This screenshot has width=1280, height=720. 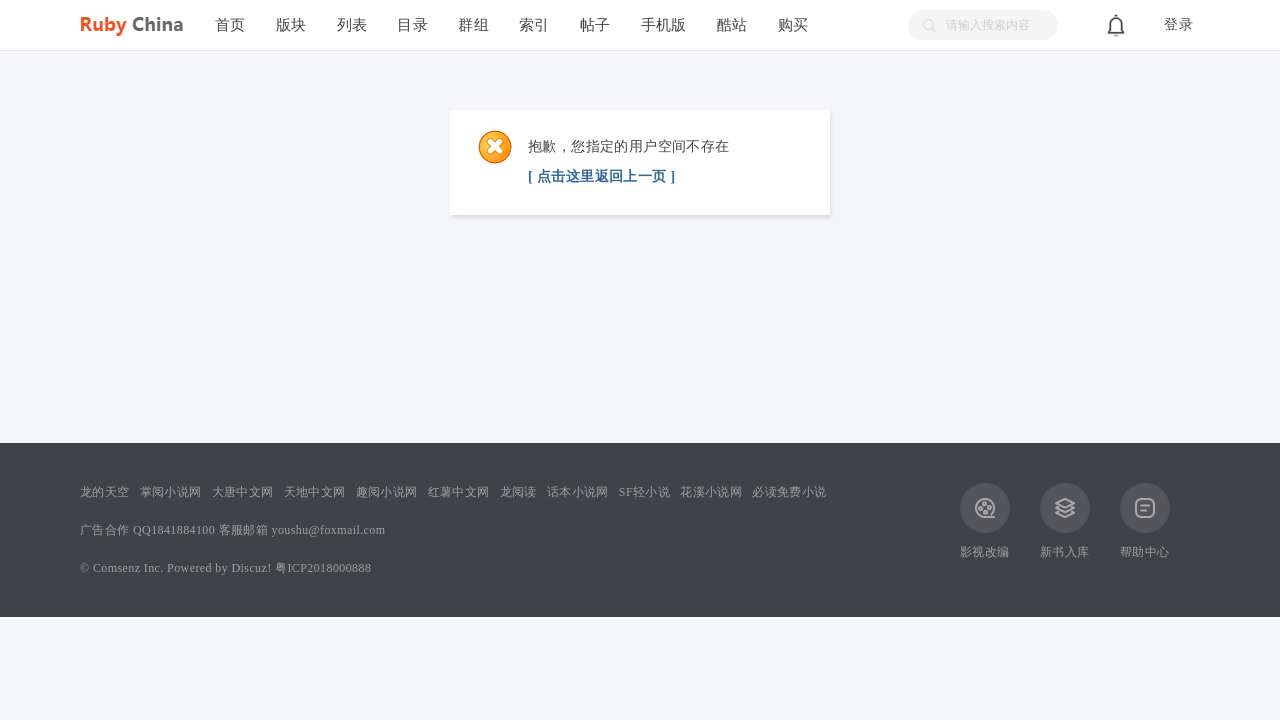 What do you see at coordinates (711, 492) in the screenshot?
I see `花溪小说网` at bounding box center [711, 492].